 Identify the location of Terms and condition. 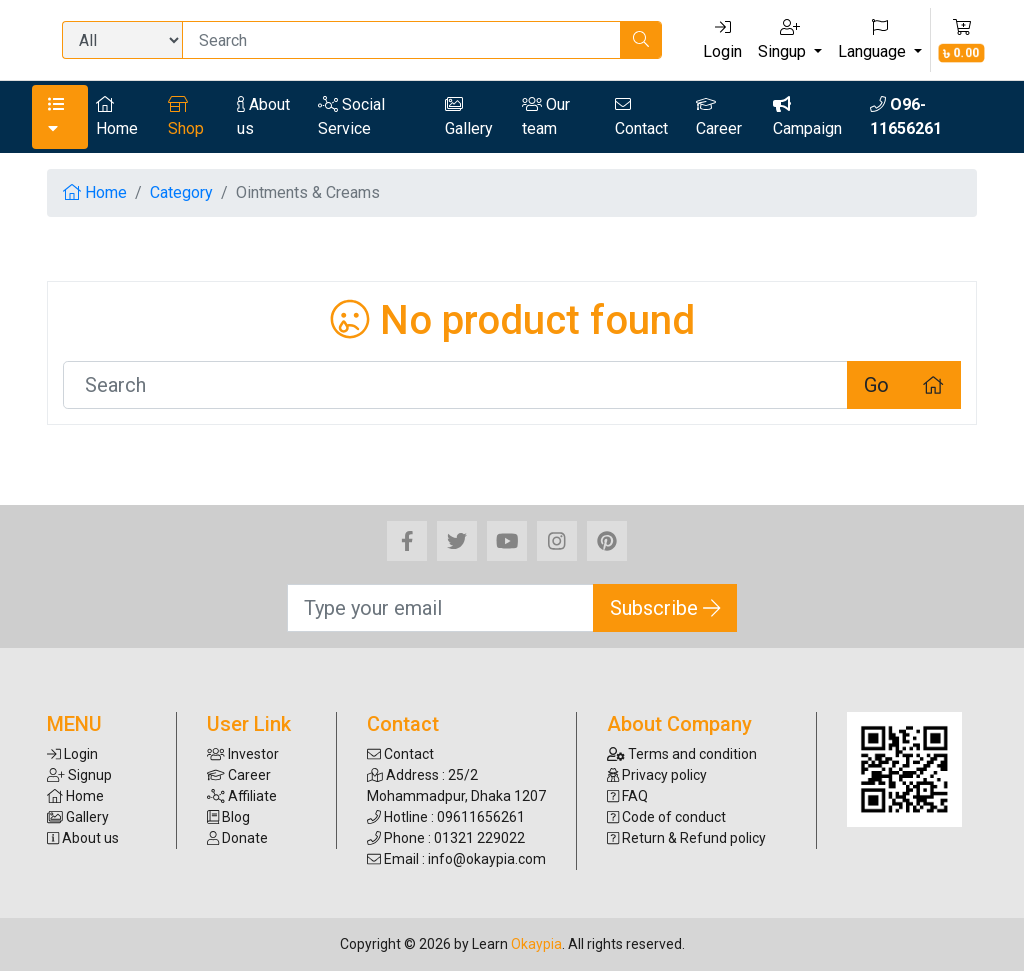
(682, 754).